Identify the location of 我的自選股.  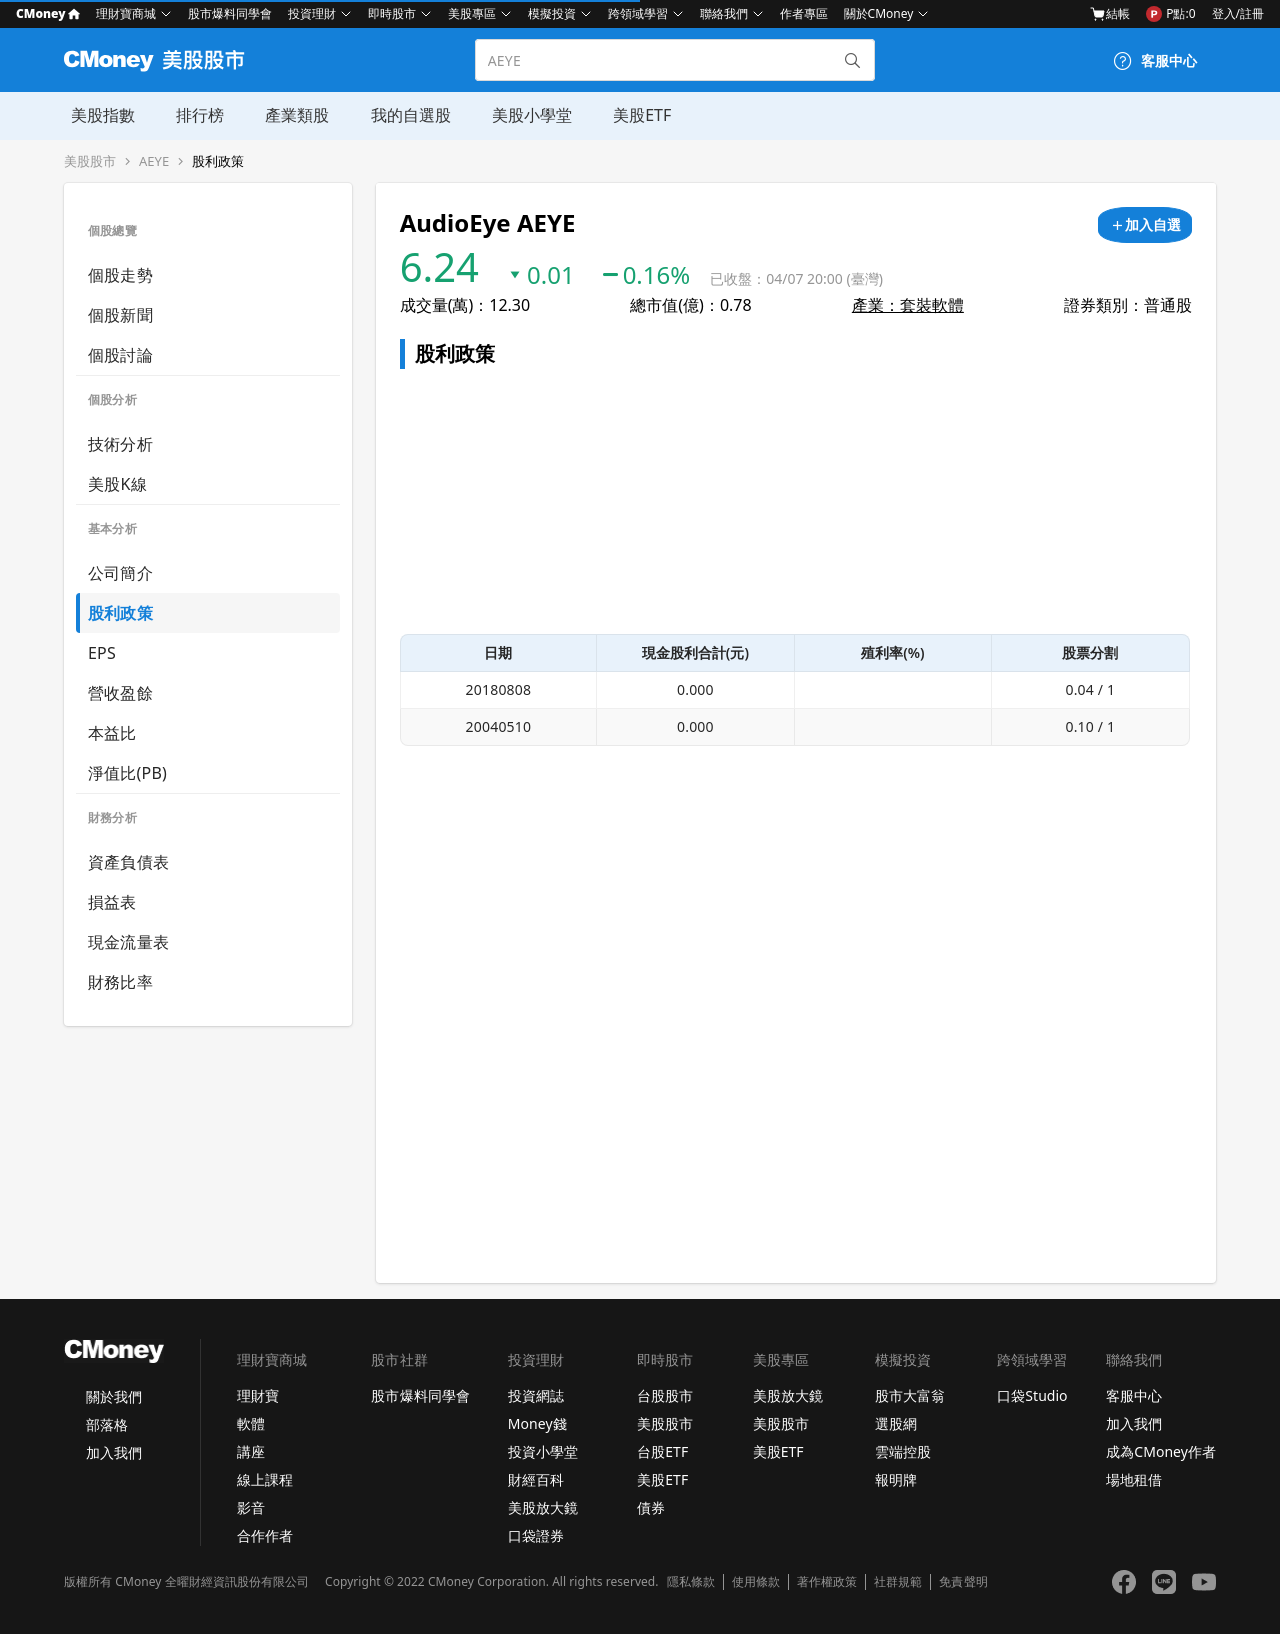
(400, 115).